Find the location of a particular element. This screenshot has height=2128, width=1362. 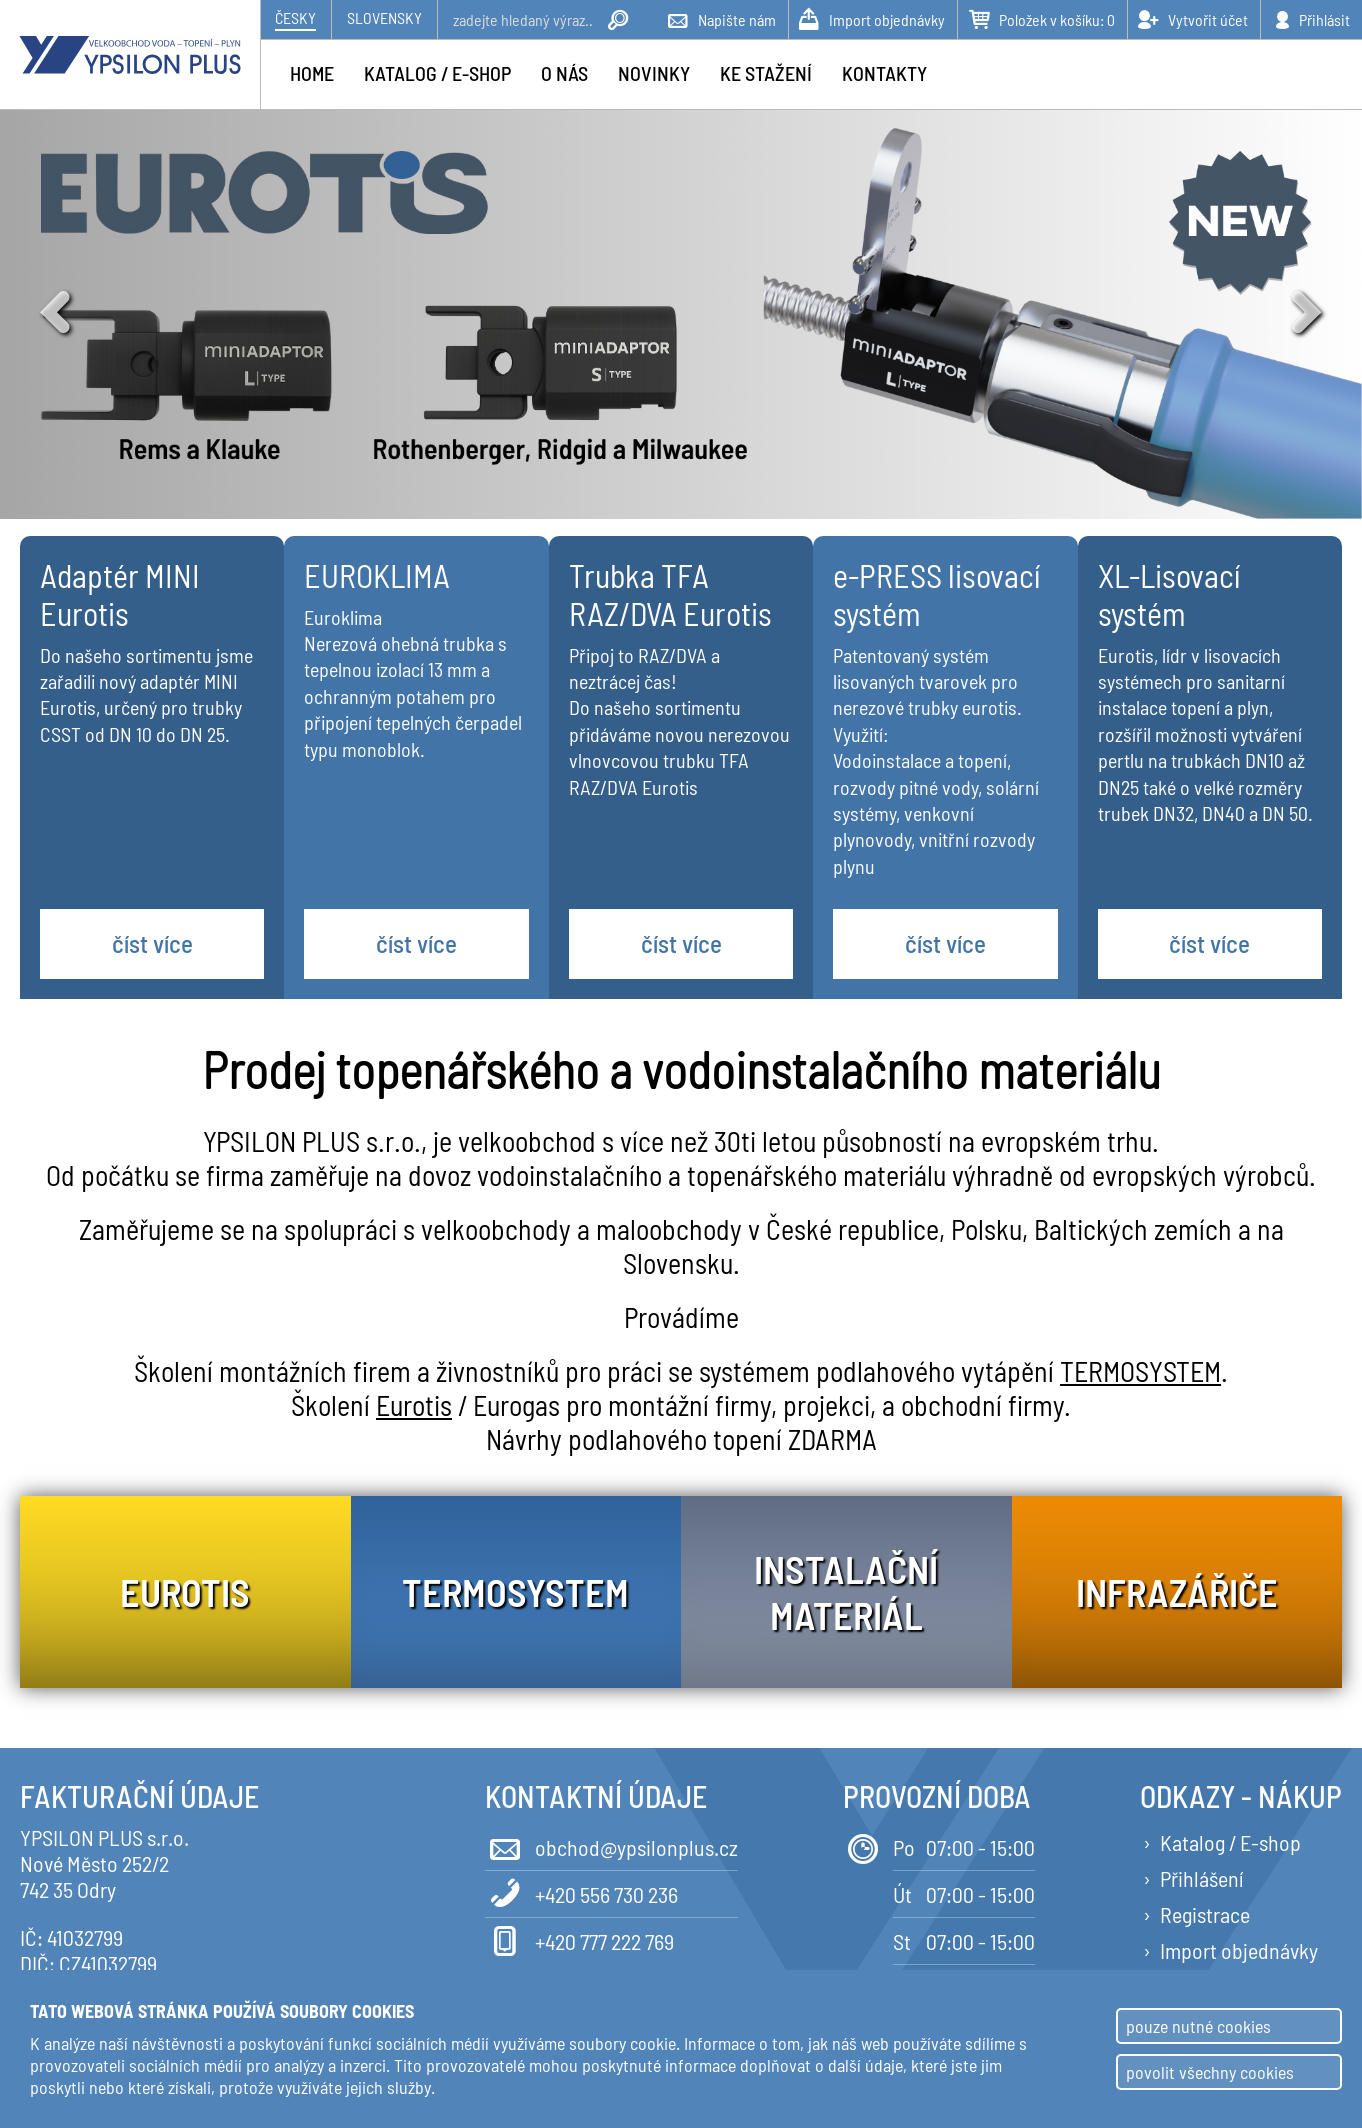

Home is located at coordinates (312, 73).